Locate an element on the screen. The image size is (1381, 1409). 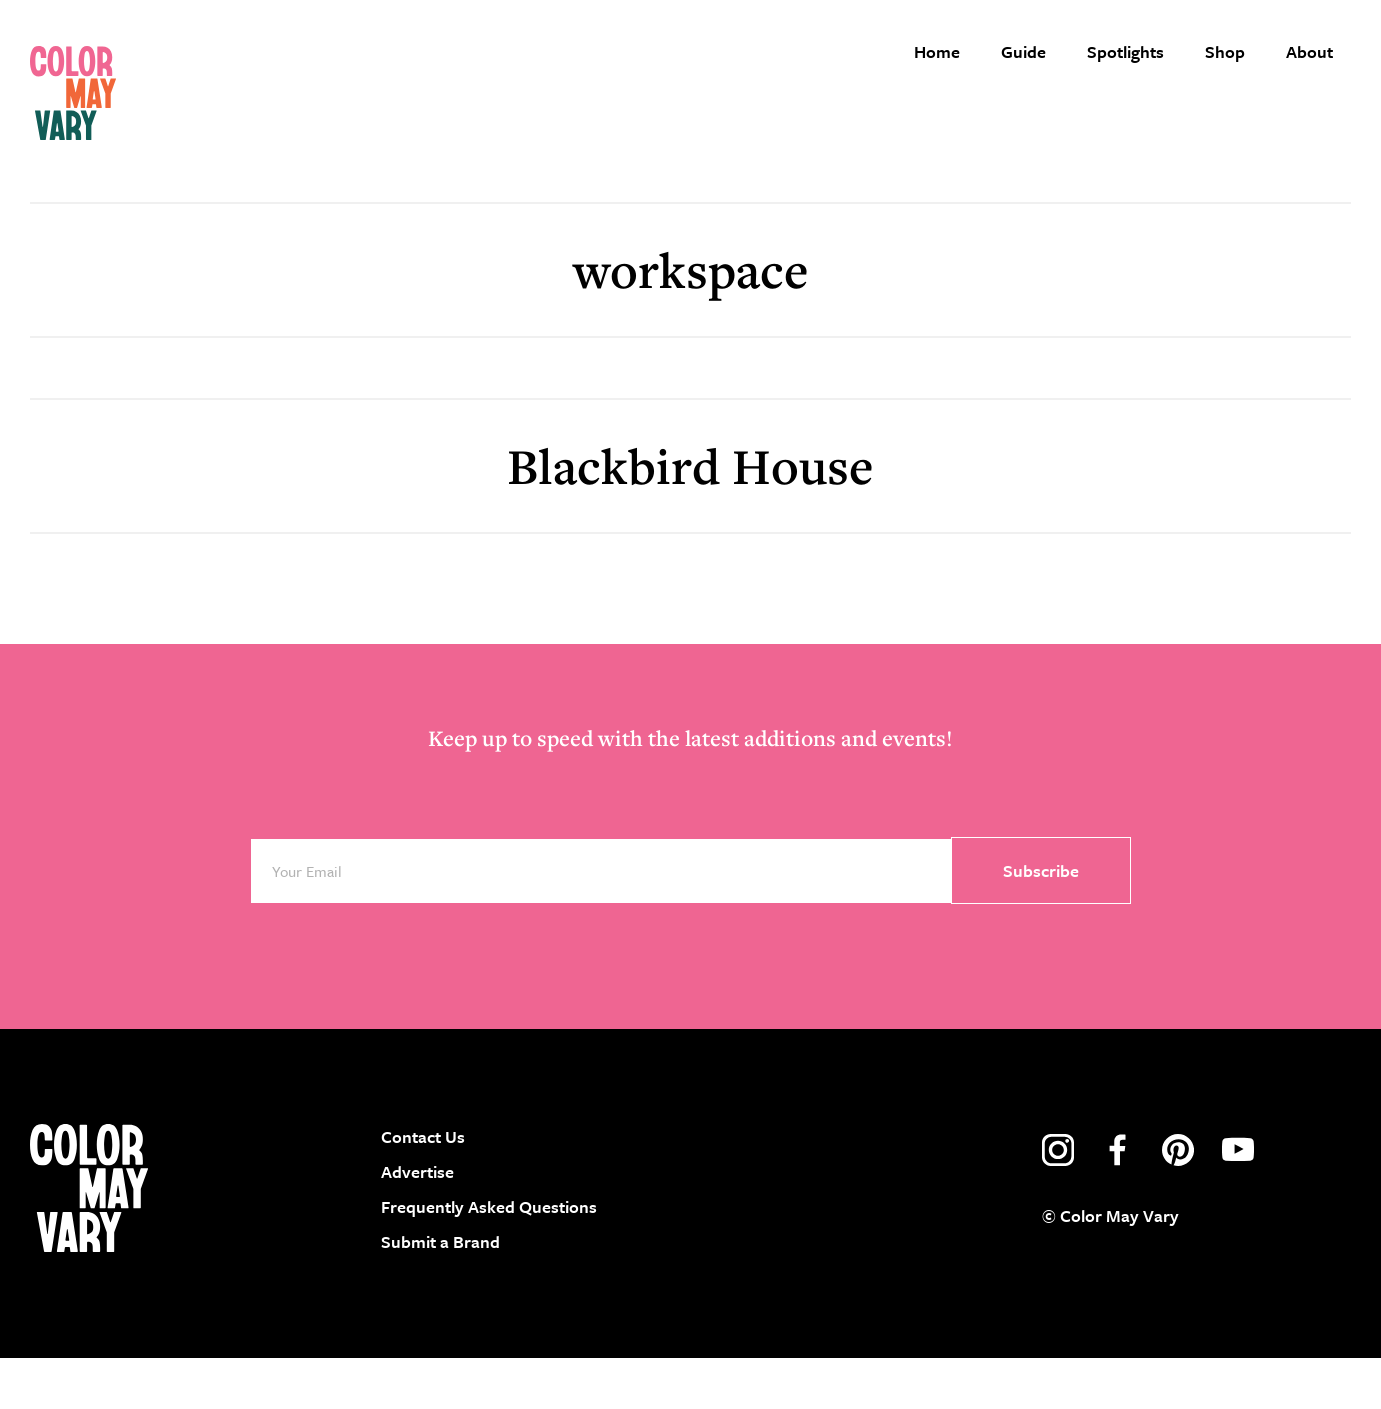
pinterest is located at coordinates (1178, 1201).